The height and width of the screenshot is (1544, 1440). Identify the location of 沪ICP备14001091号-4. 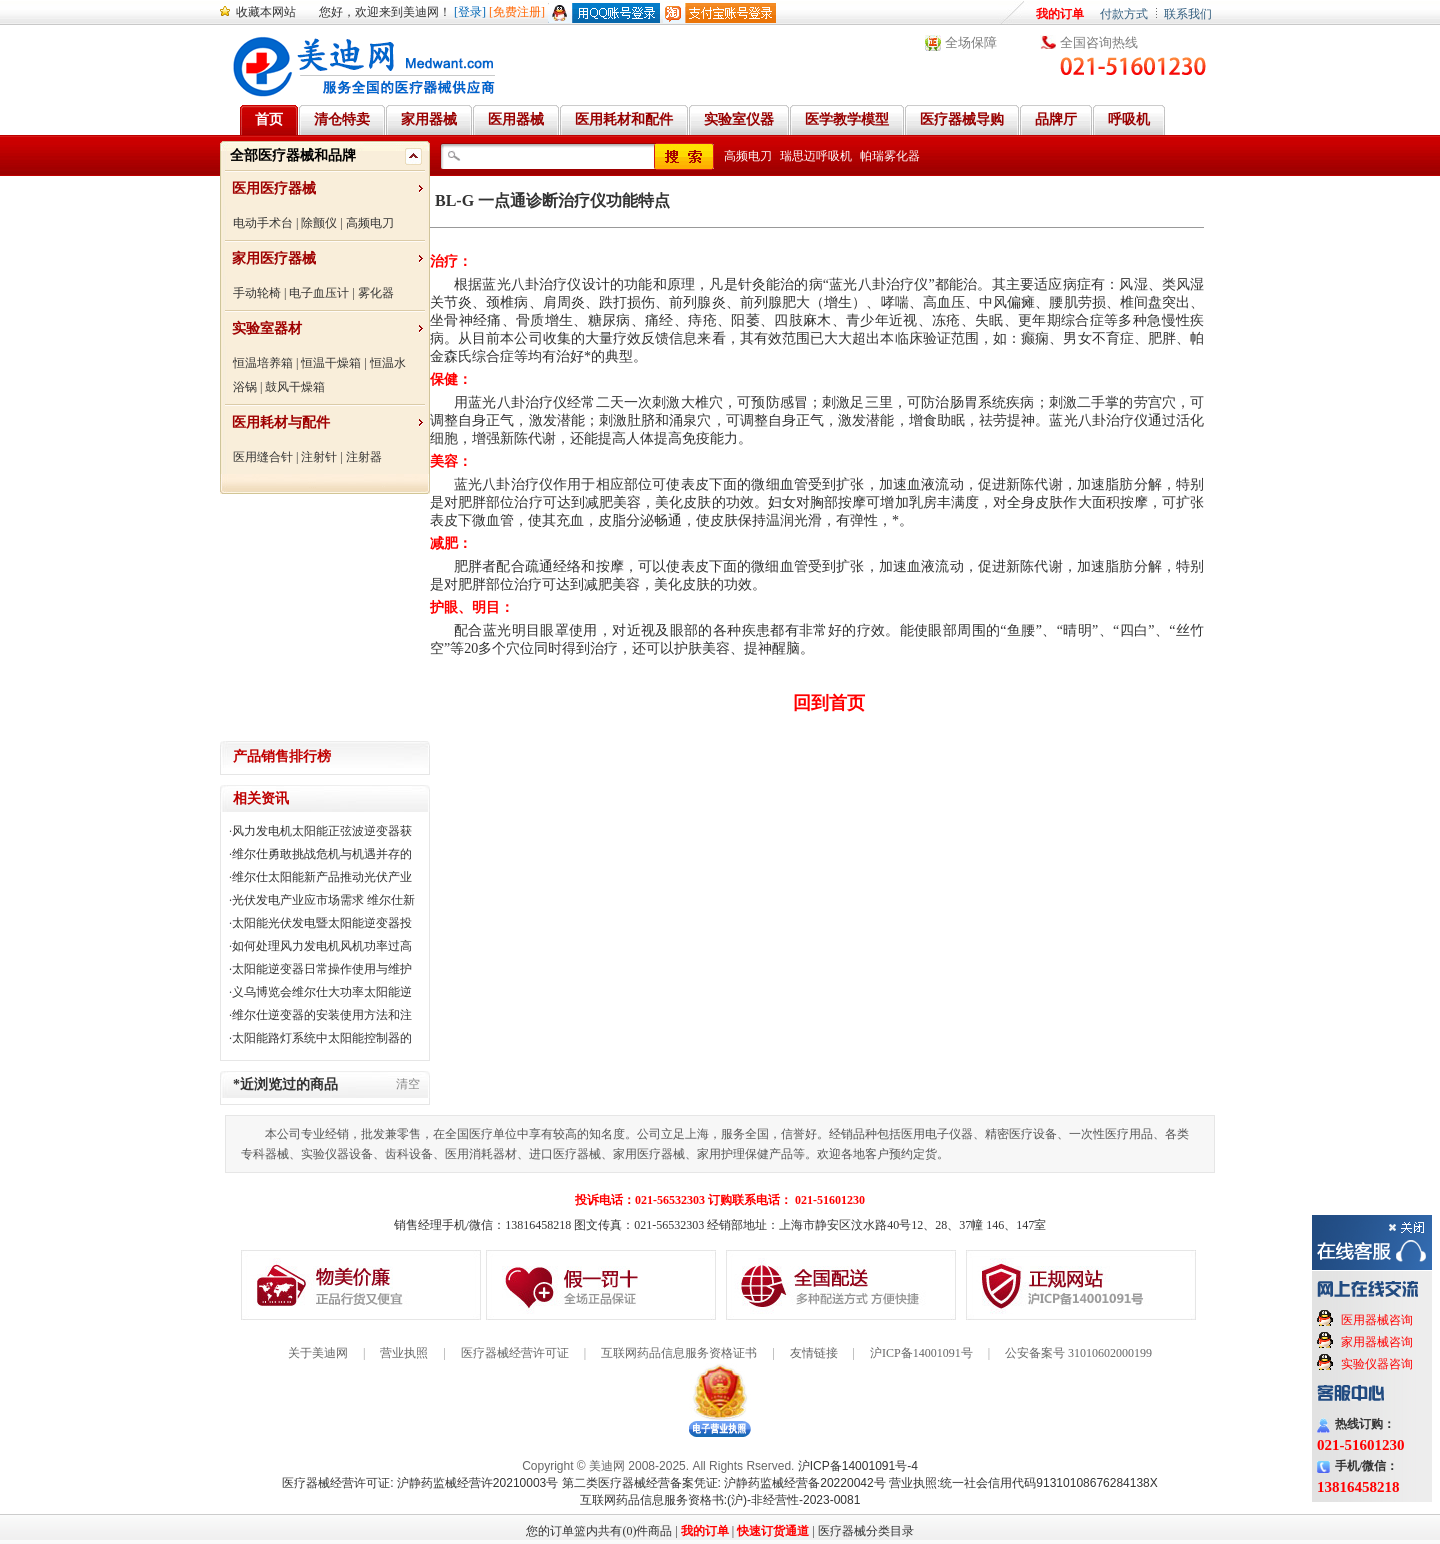
(858, 1466).